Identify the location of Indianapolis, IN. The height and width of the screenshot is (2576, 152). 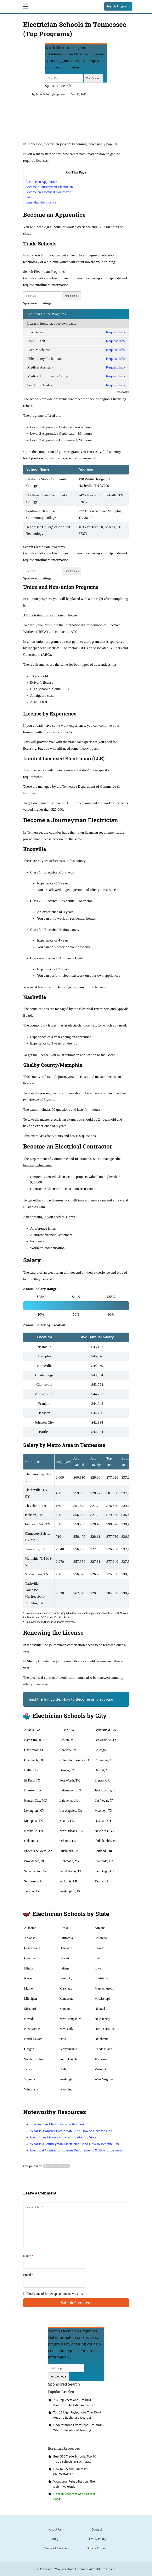
(70, 1790).